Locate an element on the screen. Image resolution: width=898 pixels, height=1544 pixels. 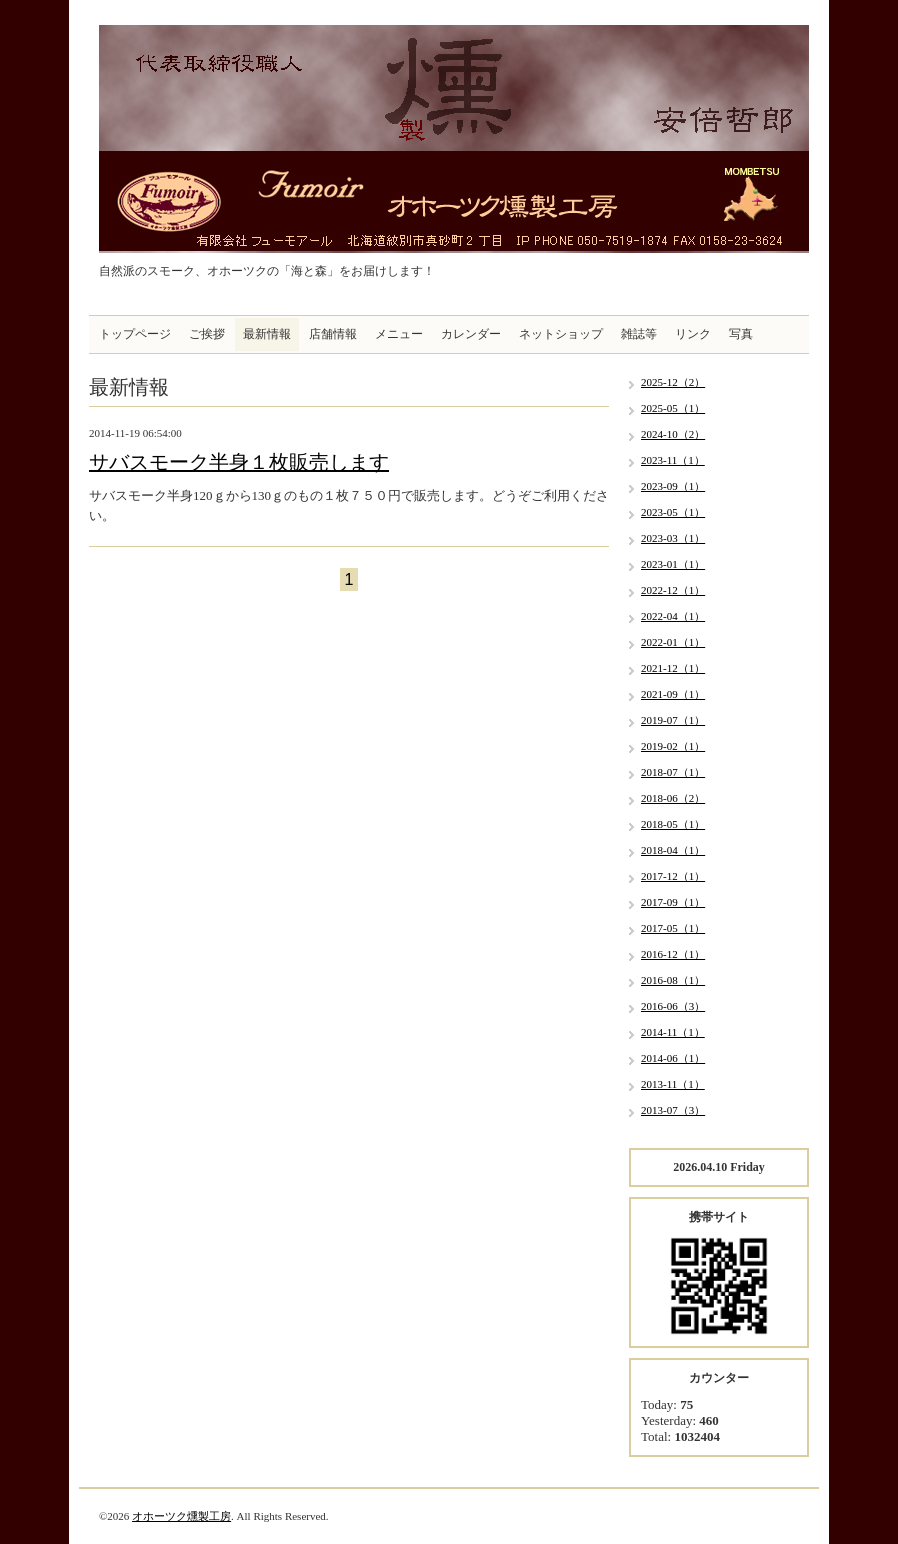
2021-09（1） is located at coordinates (673, 694).